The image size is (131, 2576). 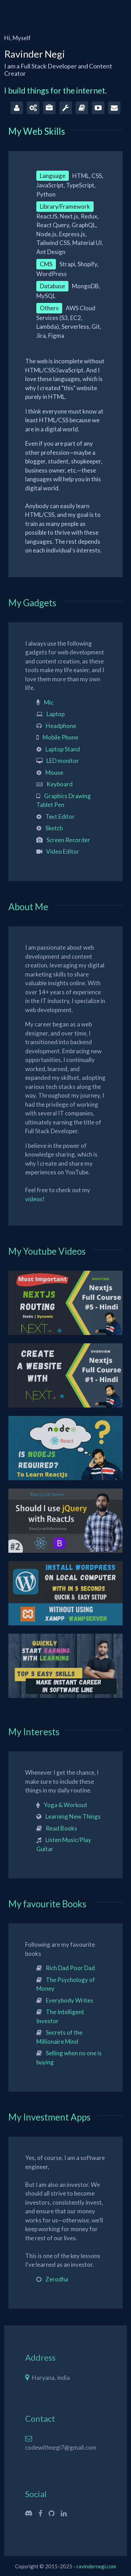 I want to click on Video Editor, so click(x=62, y=851).